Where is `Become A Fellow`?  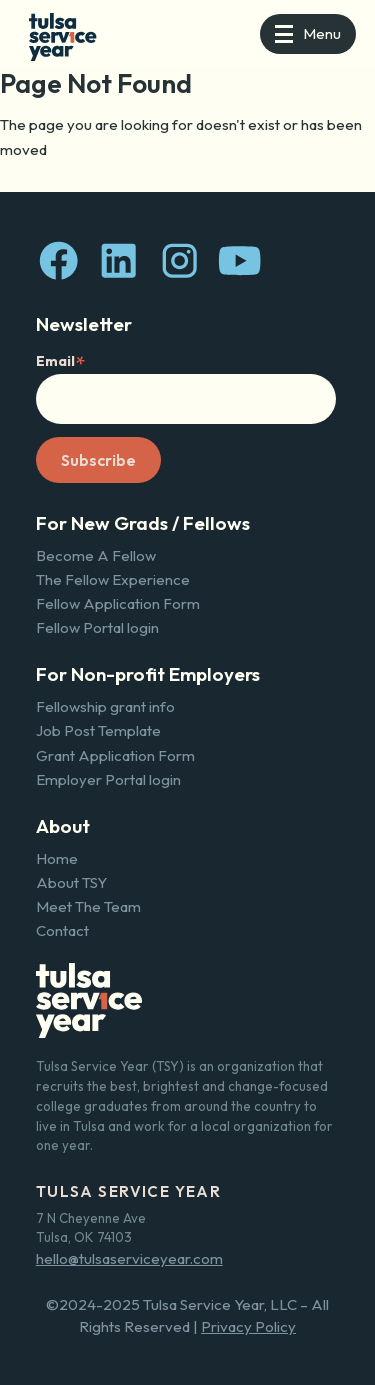
Become A Fellow is located at coordinates (96, 555).